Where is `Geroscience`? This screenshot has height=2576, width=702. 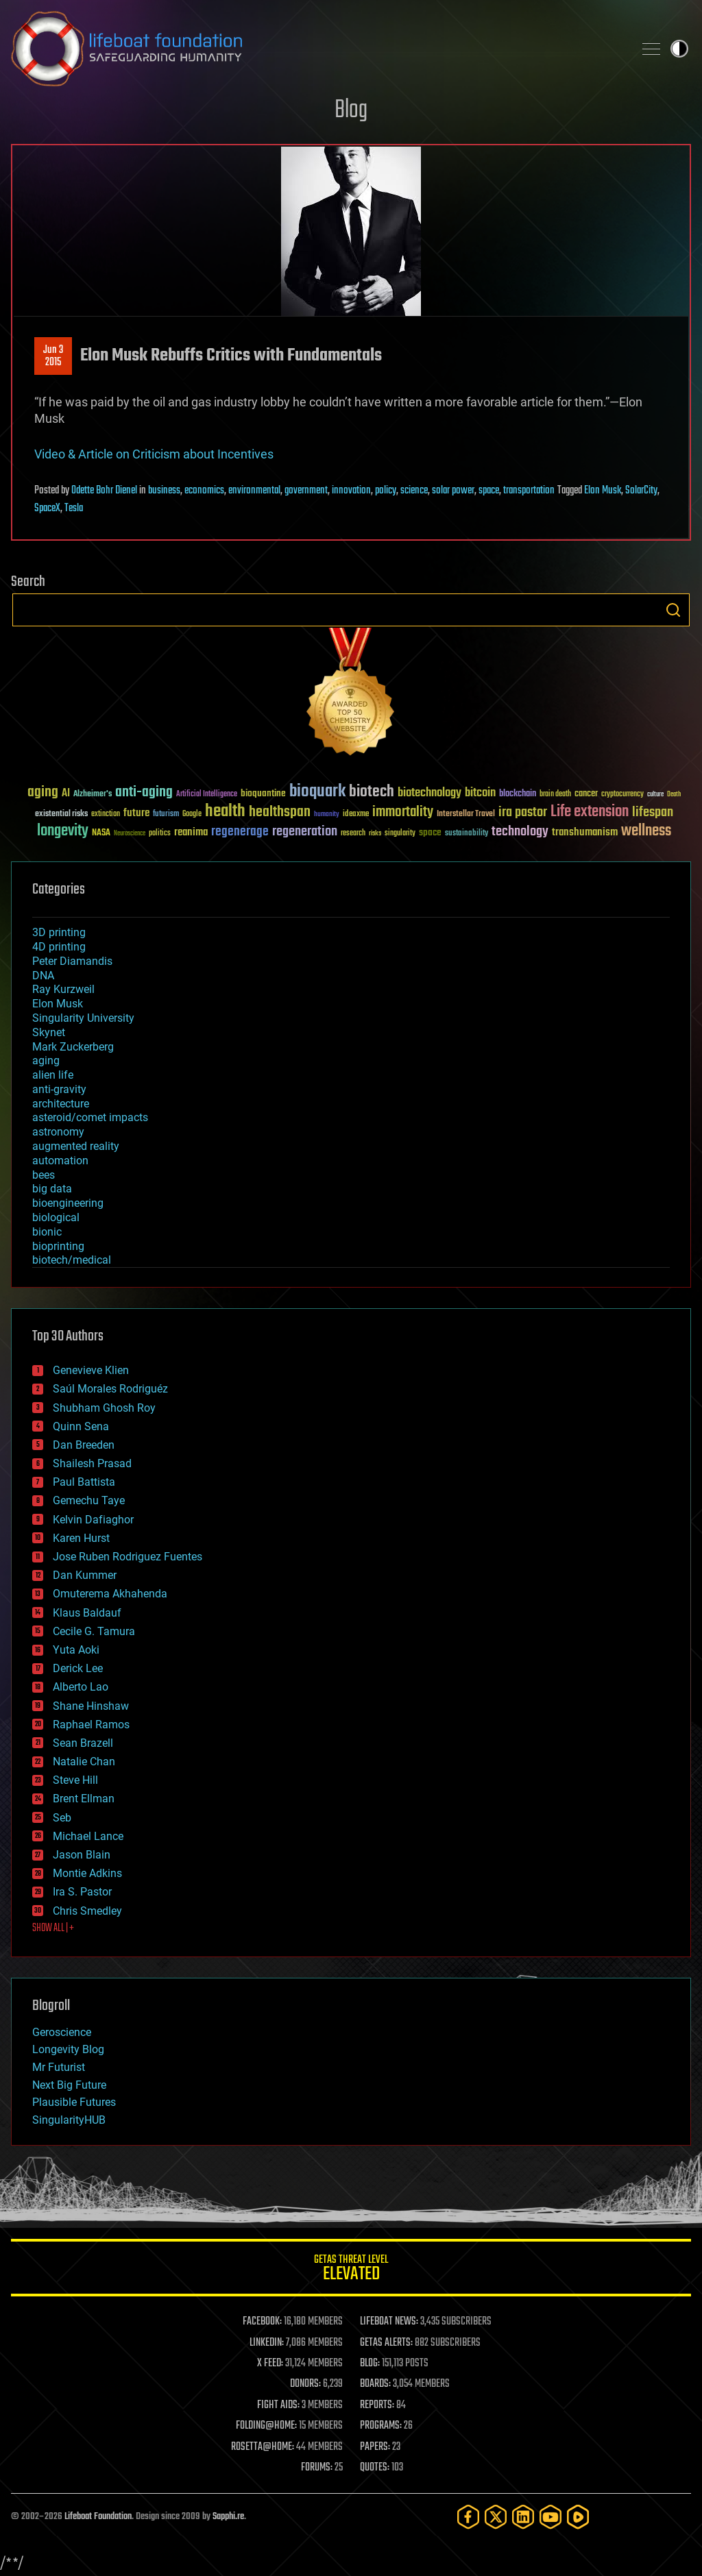 Geroscience is located at coordinates (61, 2032).